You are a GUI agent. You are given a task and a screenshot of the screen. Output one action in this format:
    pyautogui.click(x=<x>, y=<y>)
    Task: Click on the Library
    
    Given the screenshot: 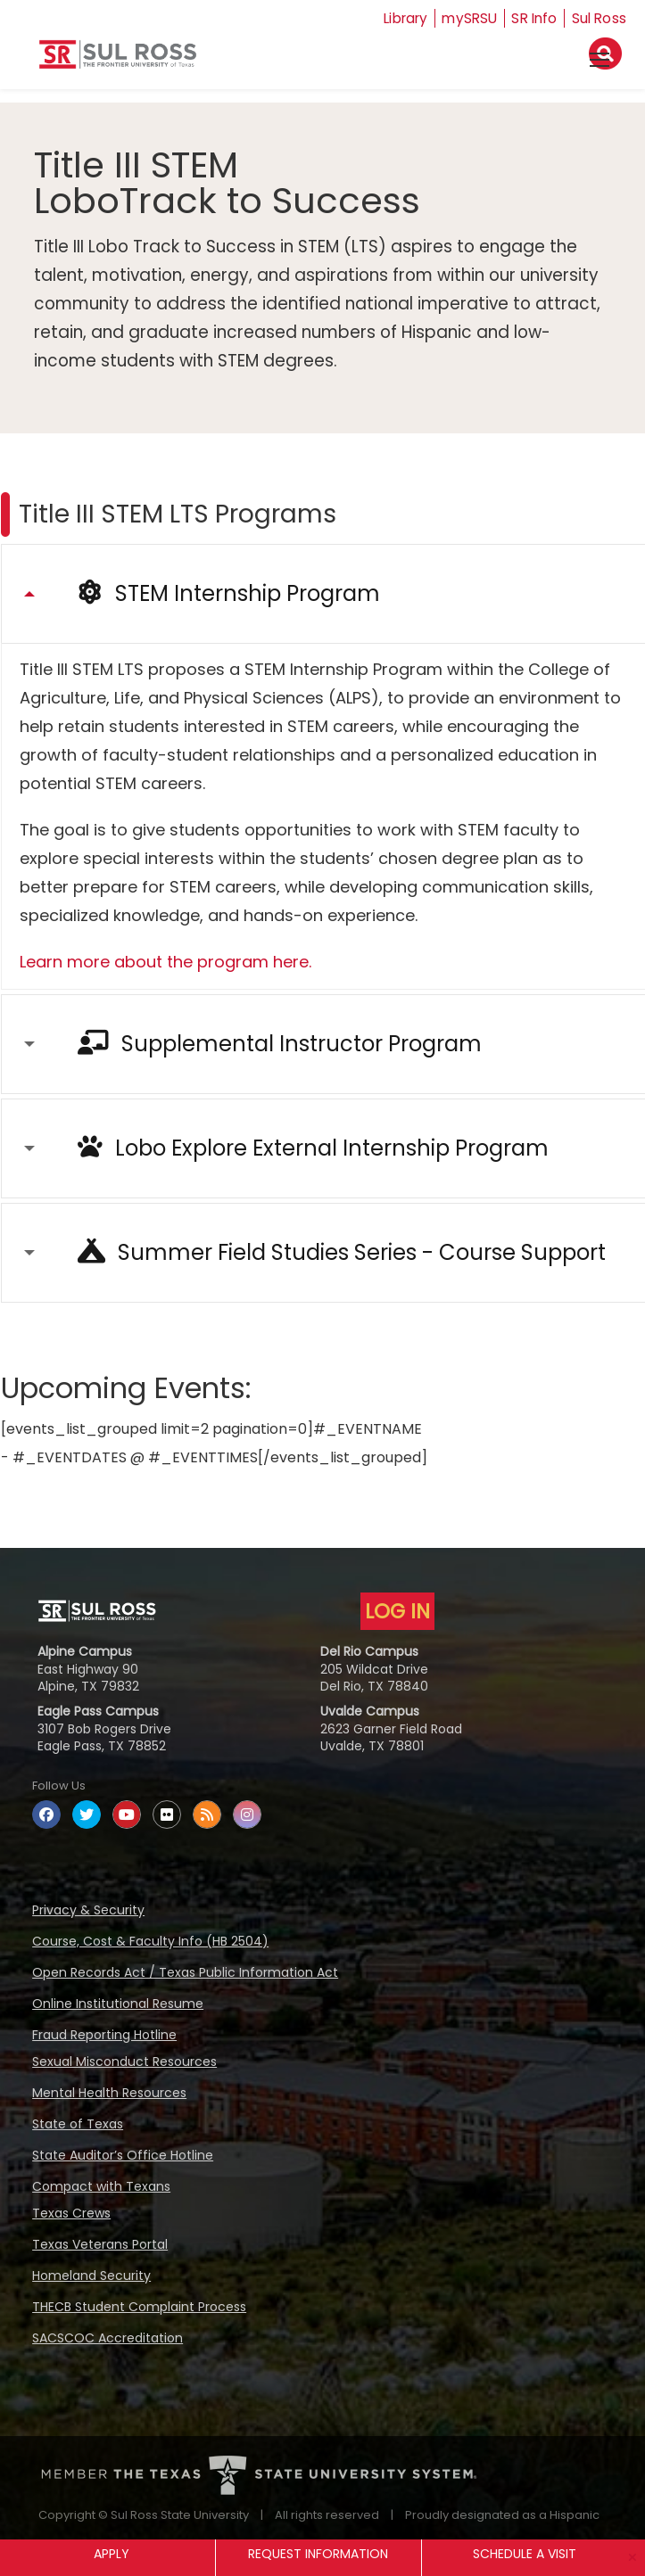 What is the action you would take?
    pyautogui.click(x=397, y=18)
    